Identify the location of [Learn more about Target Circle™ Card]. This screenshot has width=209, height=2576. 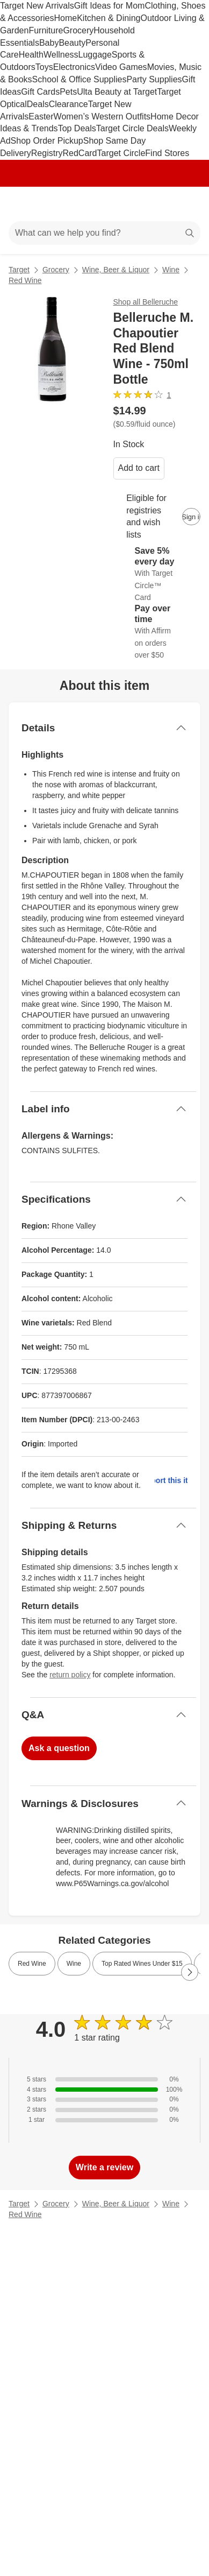
(157, 574).